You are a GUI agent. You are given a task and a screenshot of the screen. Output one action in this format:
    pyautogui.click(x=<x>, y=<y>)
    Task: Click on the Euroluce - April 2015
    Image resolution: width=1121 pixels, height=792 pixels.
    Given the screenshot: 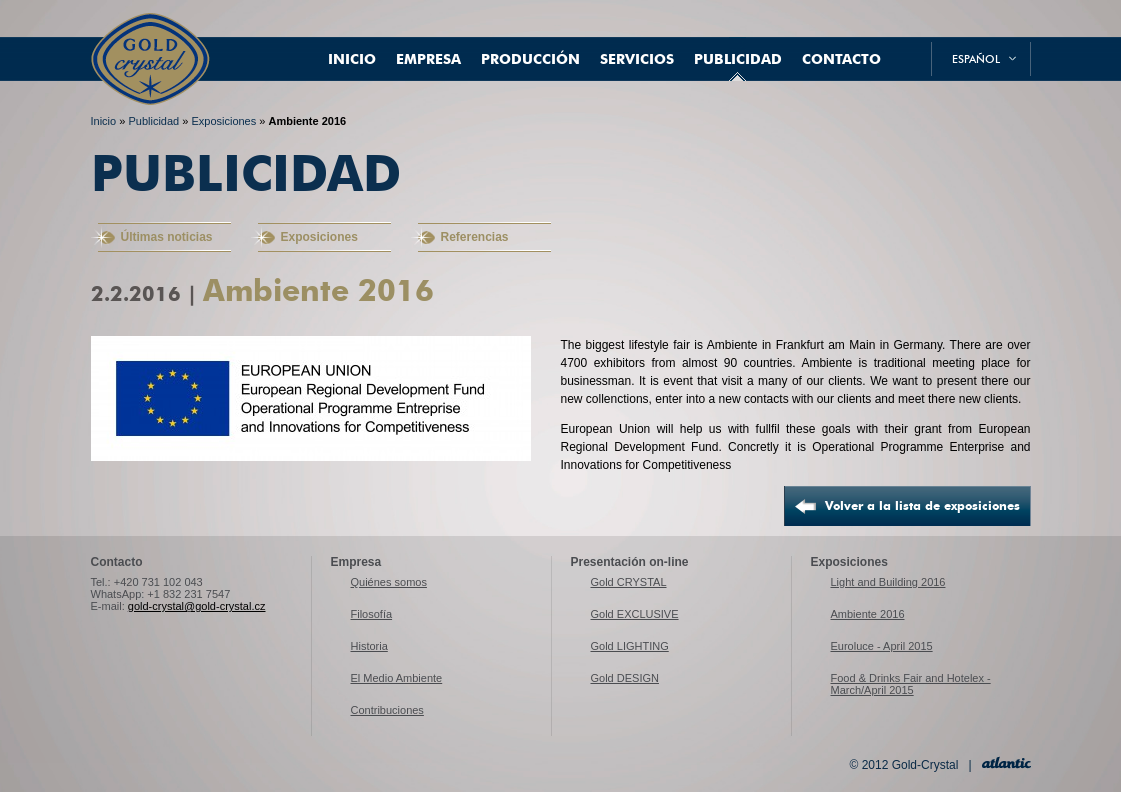 What is the action you would take?
    pyautogui.click(x=882, y=646)
    